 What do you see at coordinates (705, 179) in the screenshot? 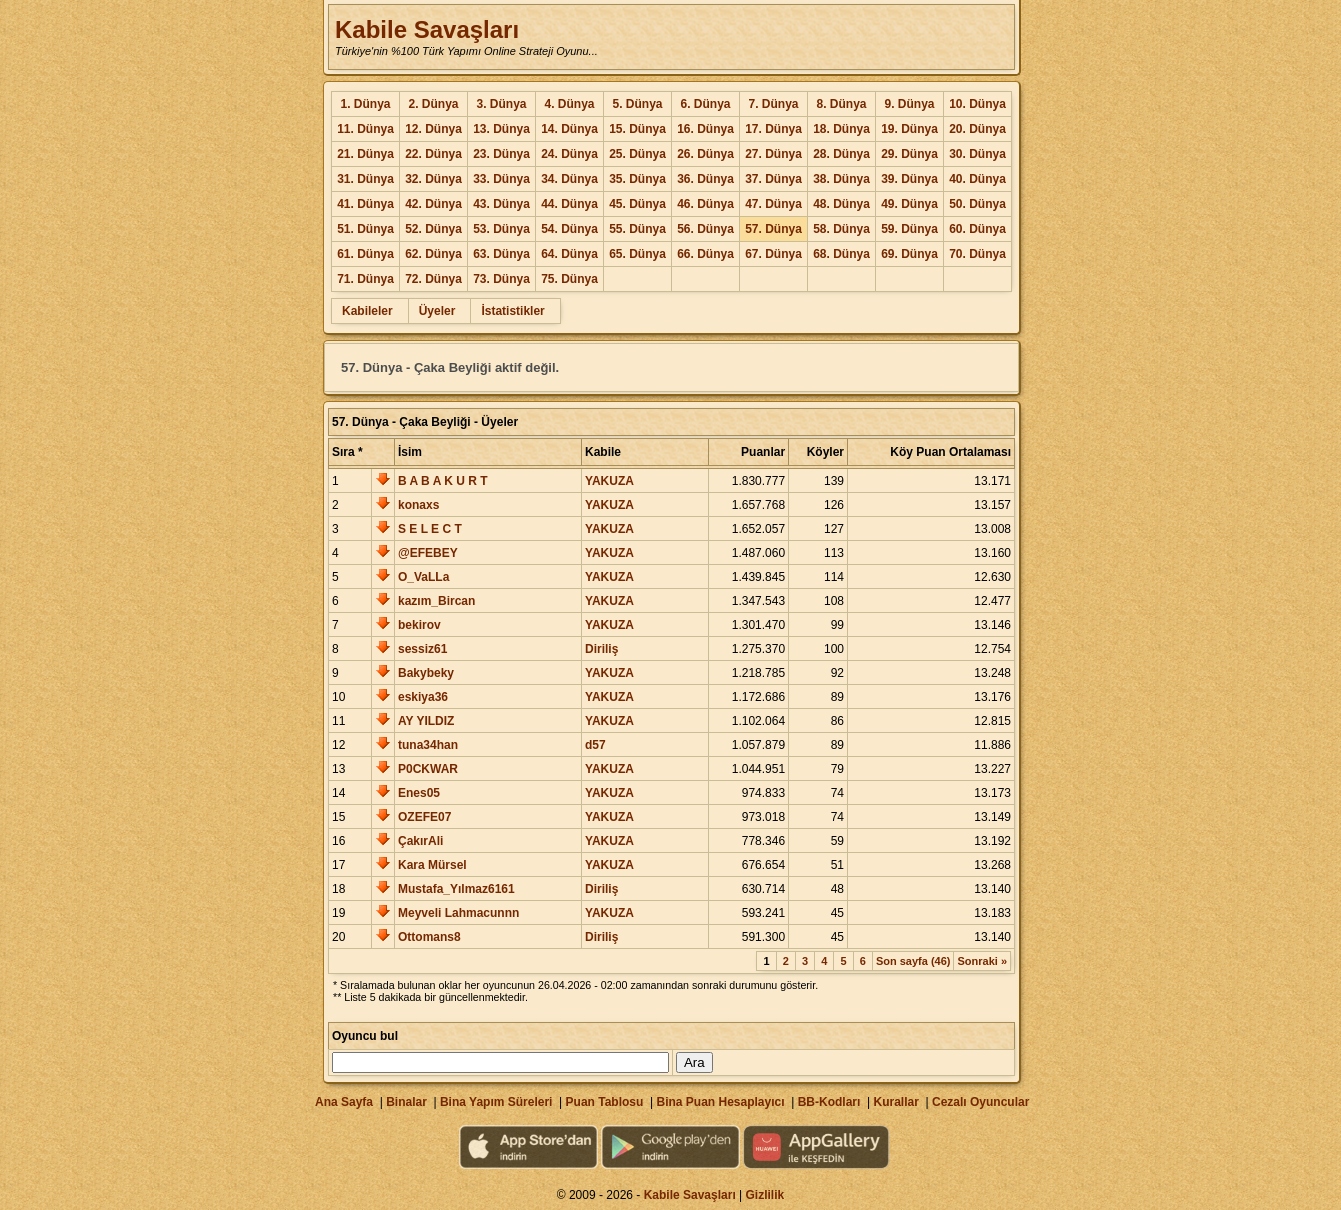
I see `36. Dünya` at bounding box center [705, 179].